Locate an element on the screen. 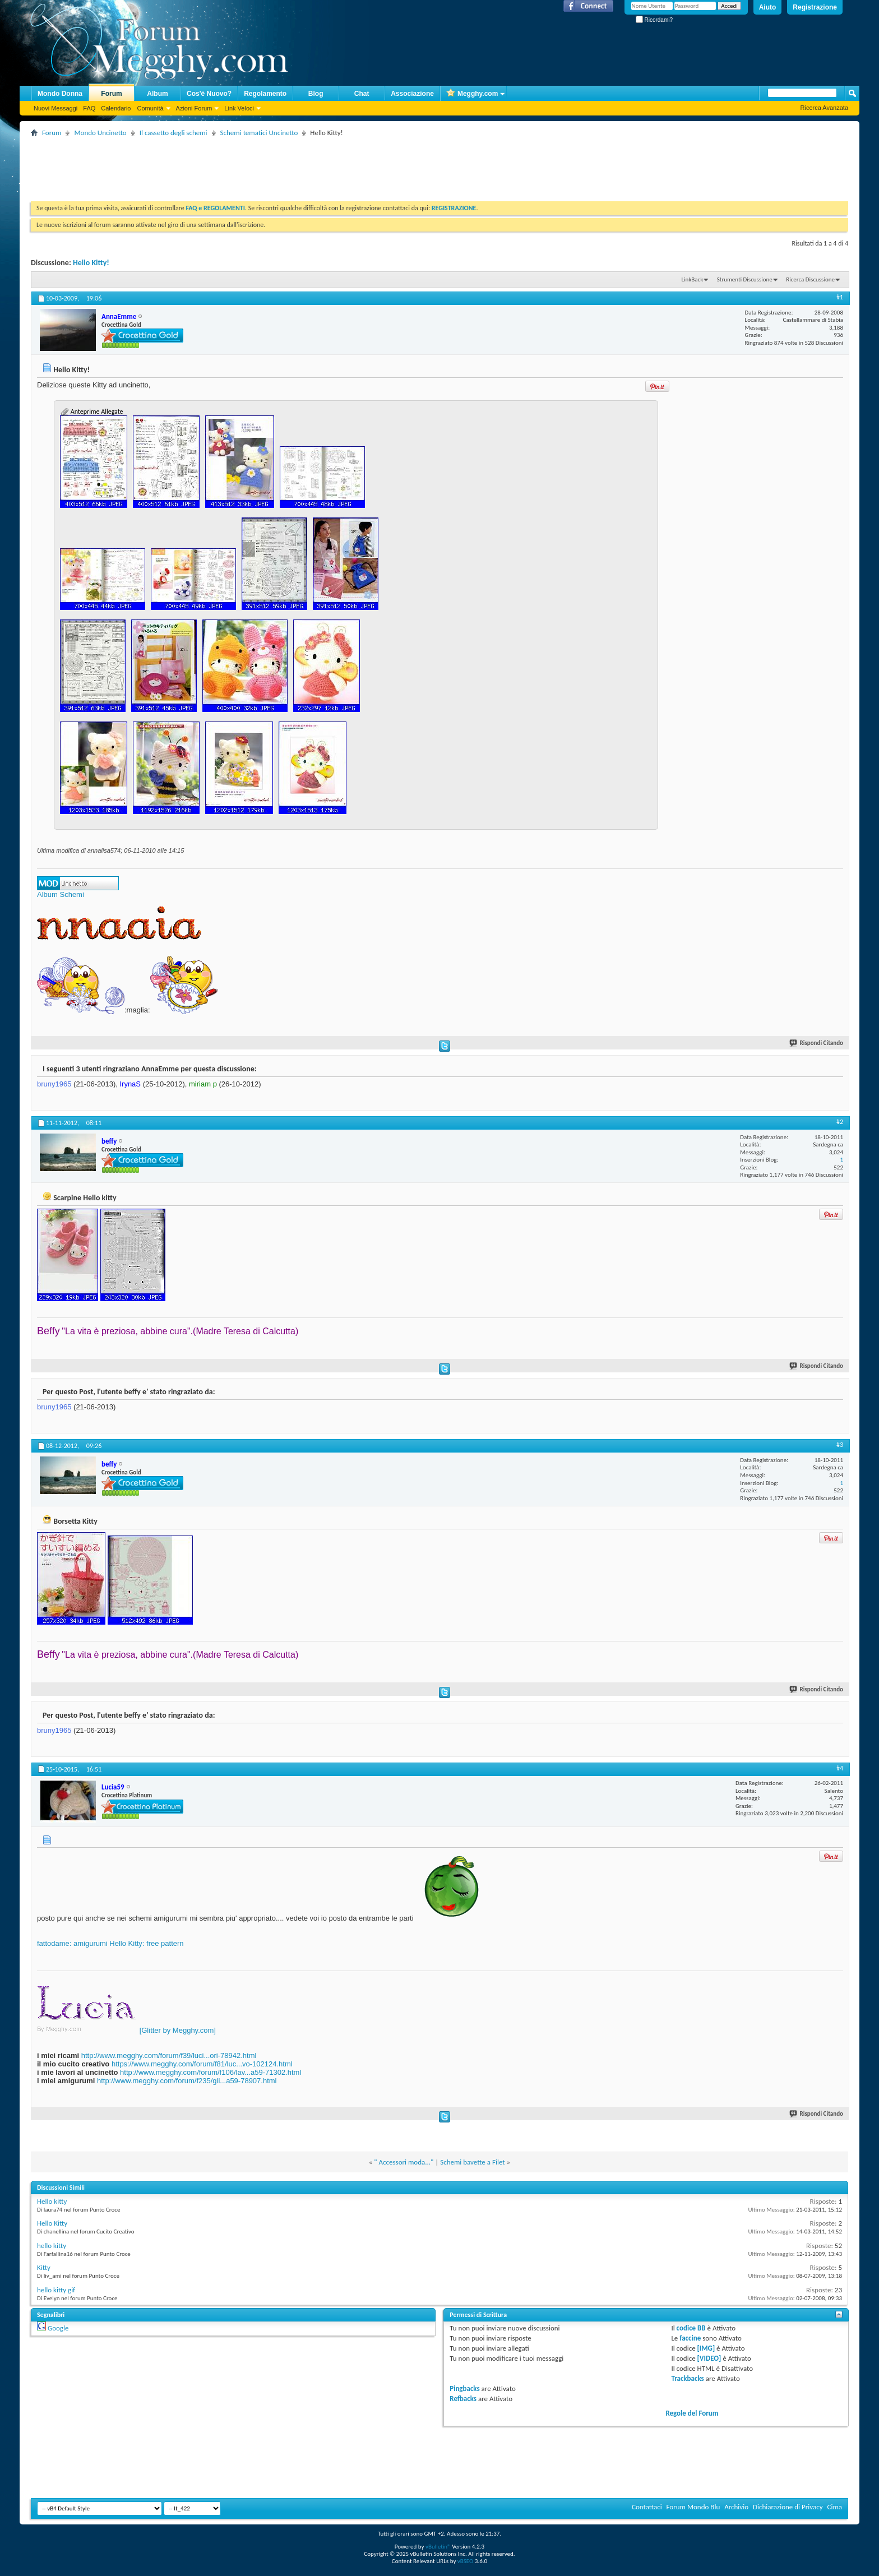 The width and height of the screenshot is (879, 2576). hello kitty is located at coordinates (51, 2245).